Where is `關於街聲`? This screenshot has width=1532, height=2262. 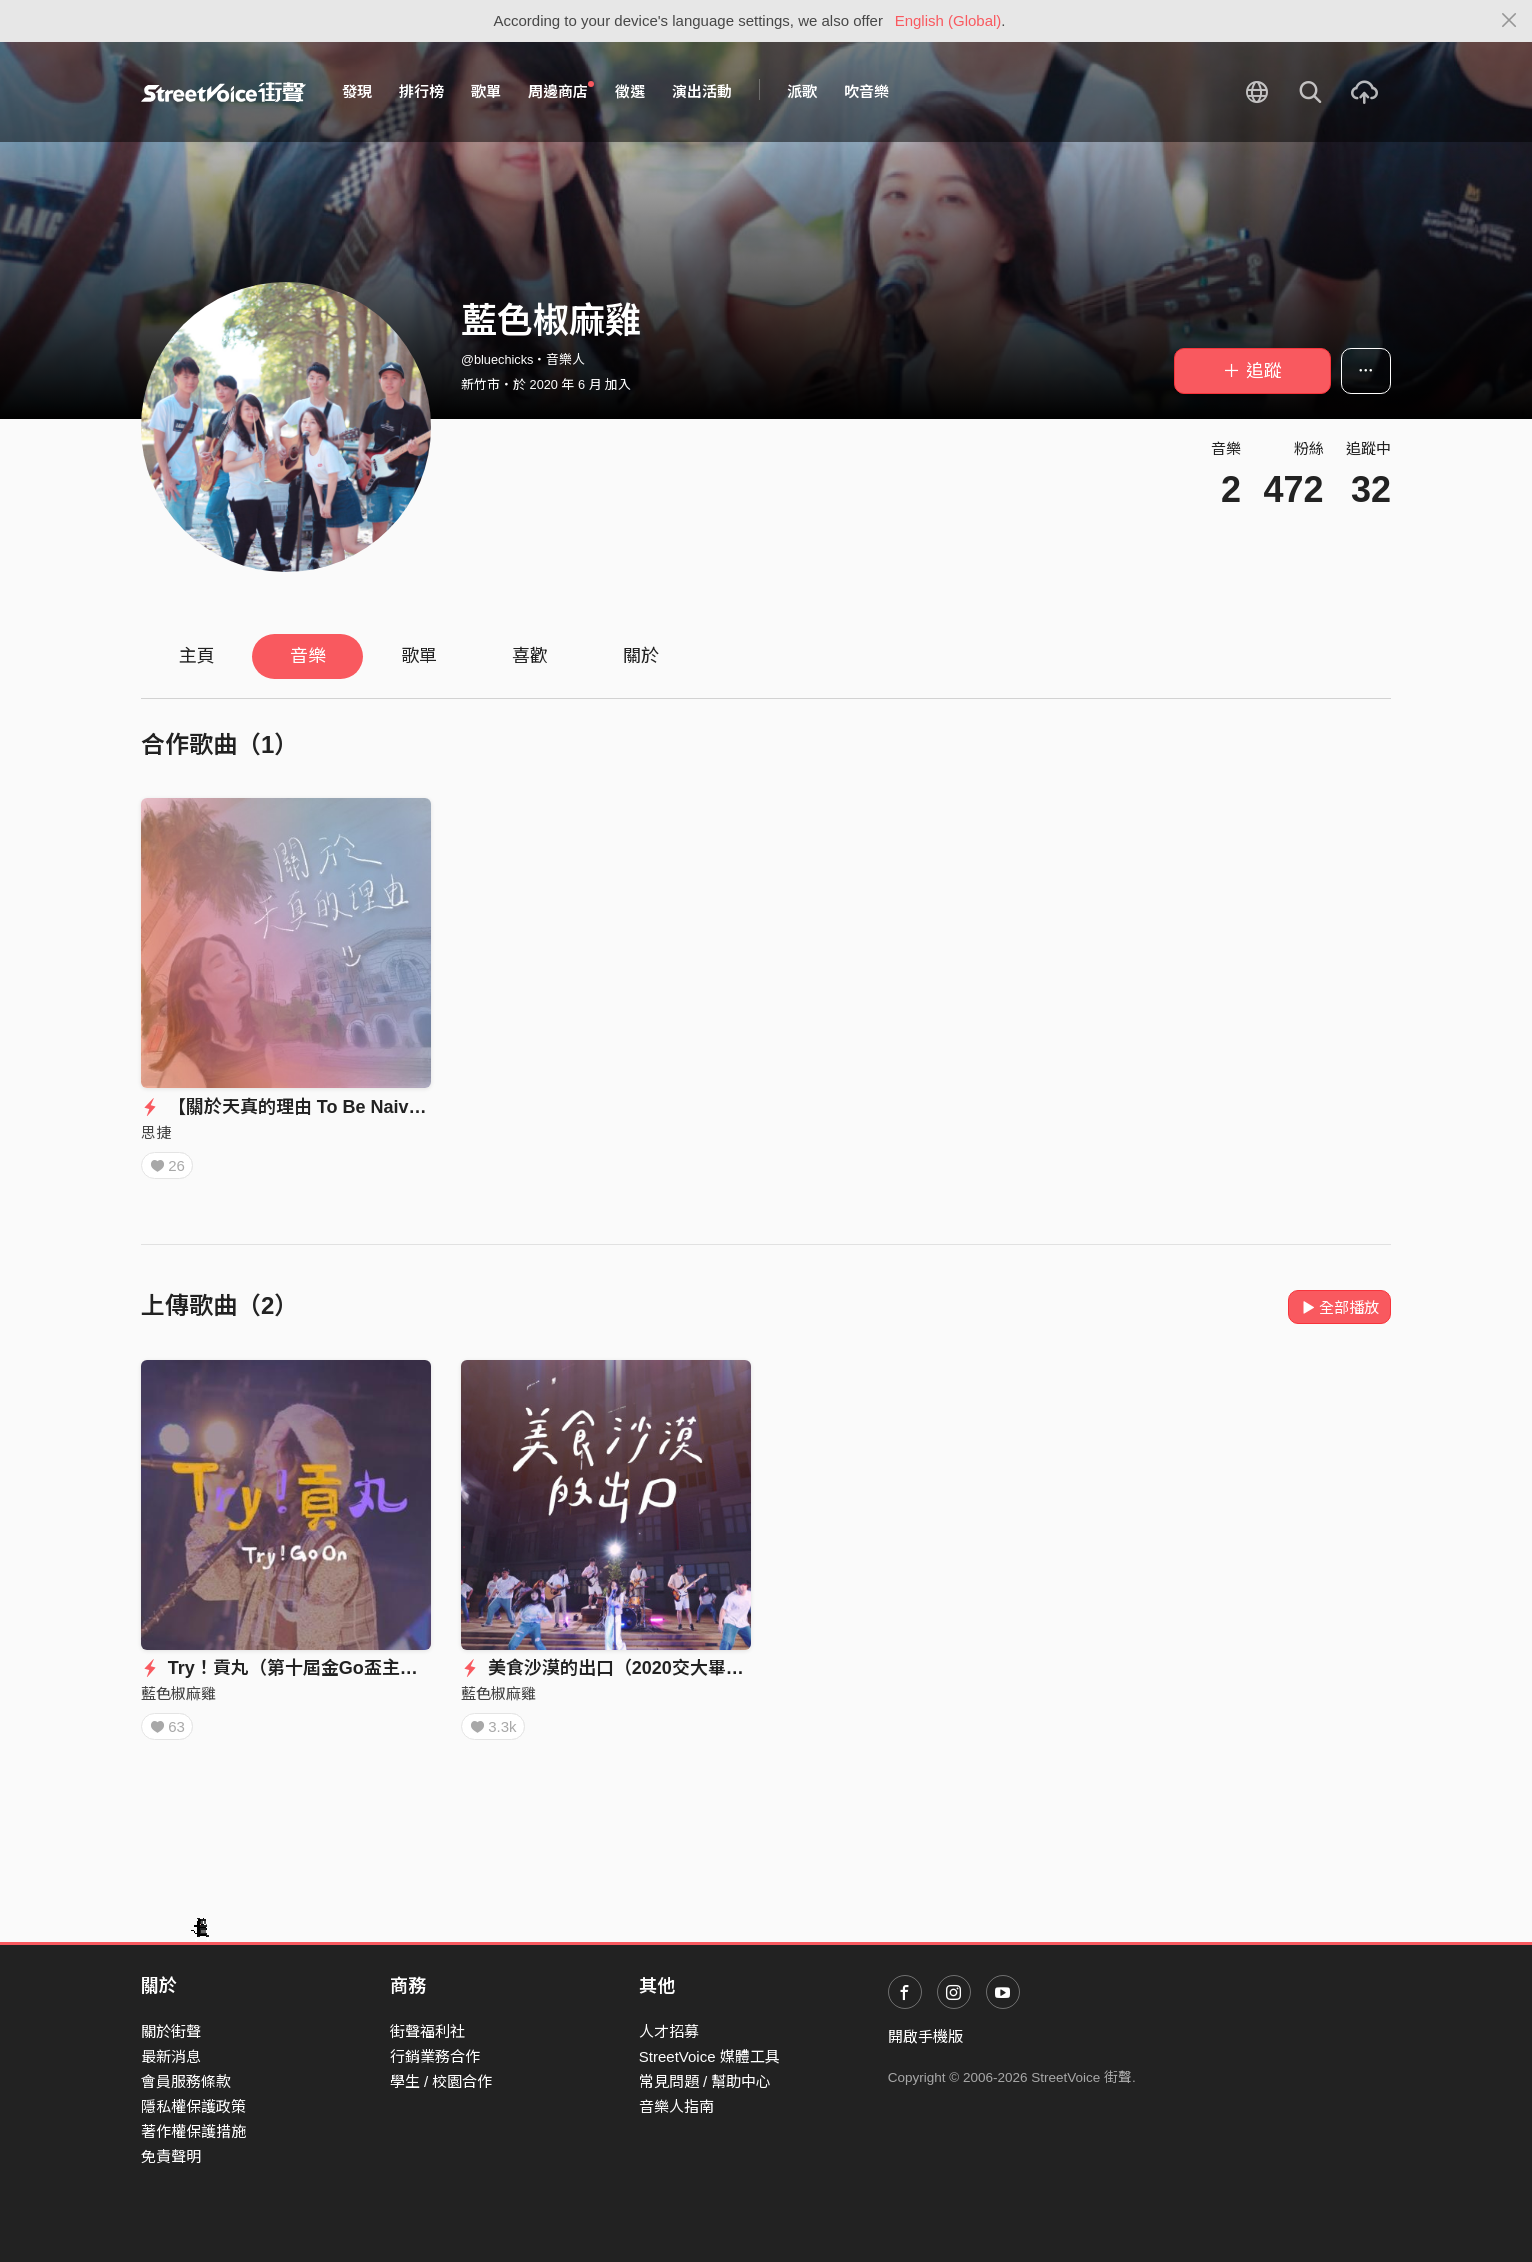
關於街聲 is located at coordinates (171, 2031).